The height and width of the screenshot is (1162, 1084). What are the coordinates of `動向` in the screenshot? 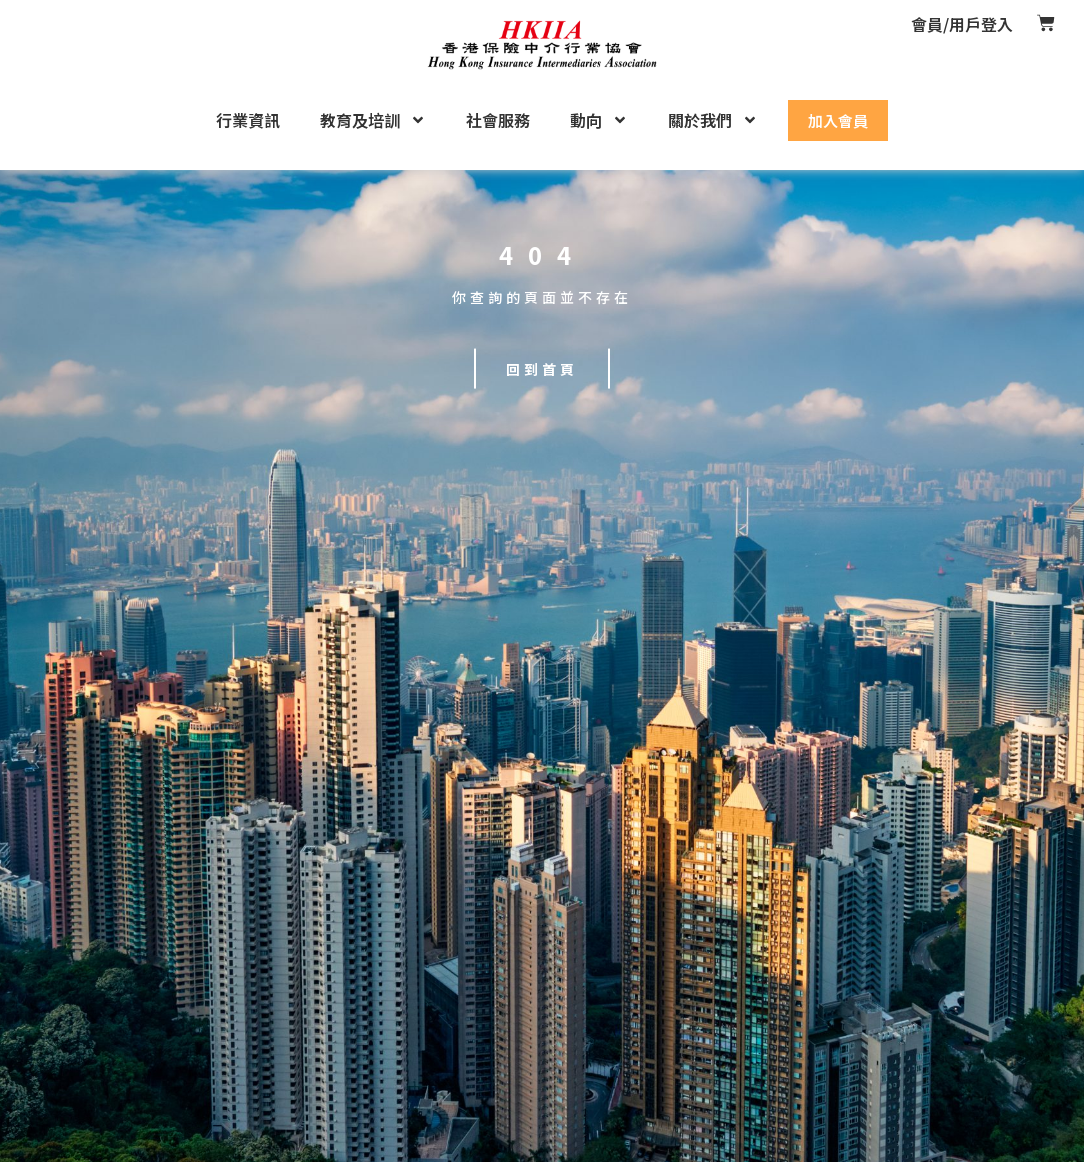 It's located at (599, 120).